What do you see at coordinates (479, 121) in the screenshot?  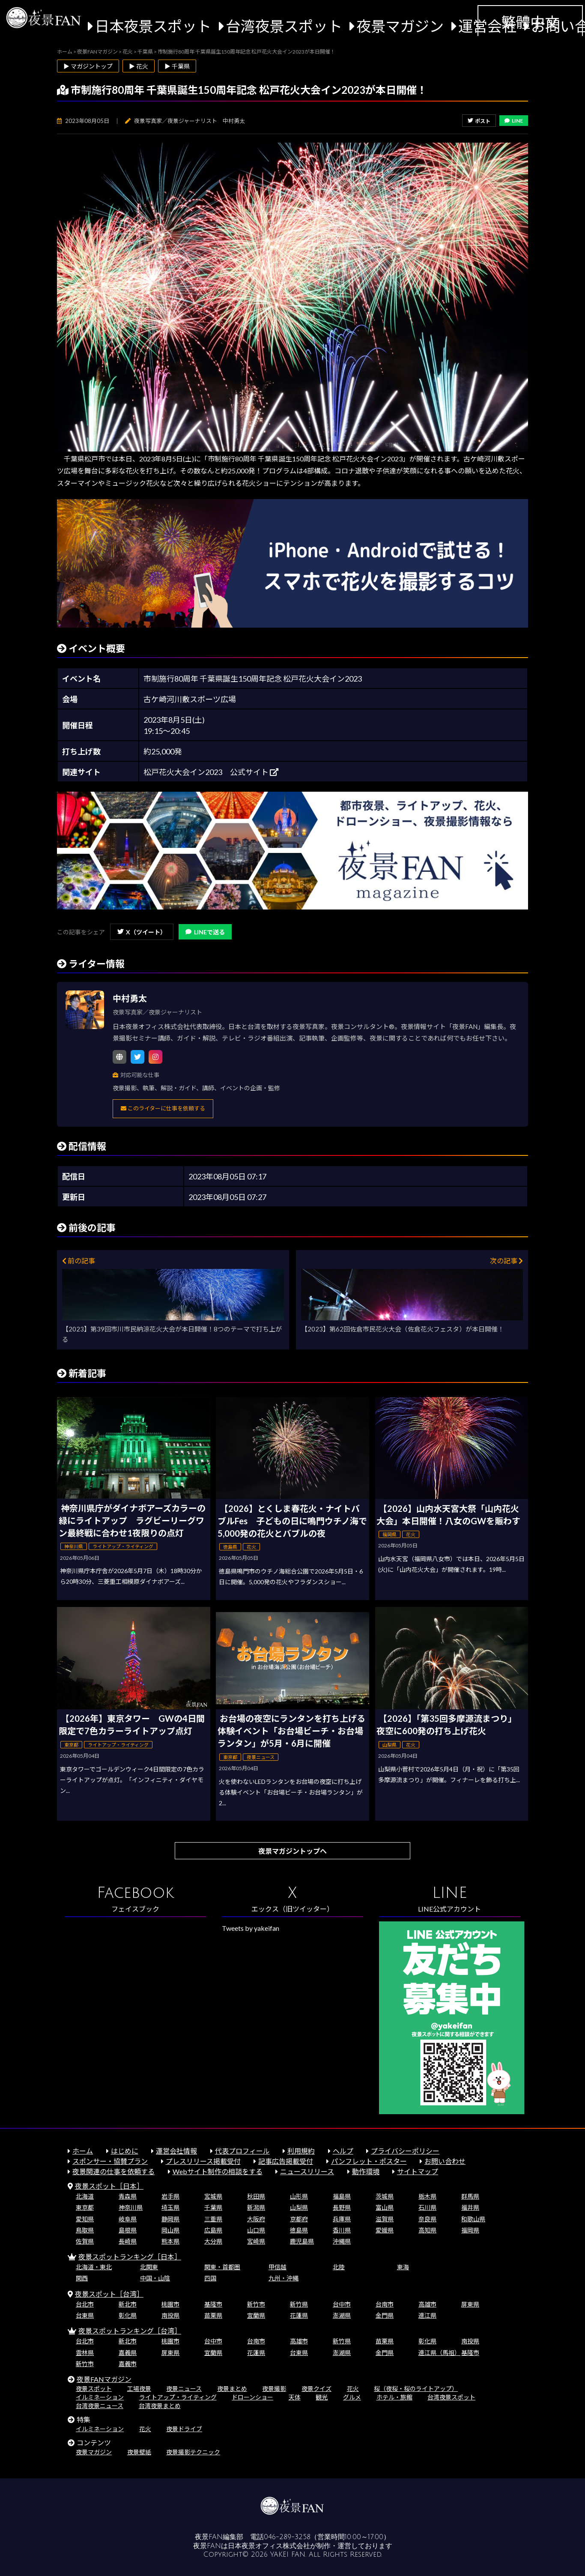 I see `ポスト` at bounding box center [479, 121].